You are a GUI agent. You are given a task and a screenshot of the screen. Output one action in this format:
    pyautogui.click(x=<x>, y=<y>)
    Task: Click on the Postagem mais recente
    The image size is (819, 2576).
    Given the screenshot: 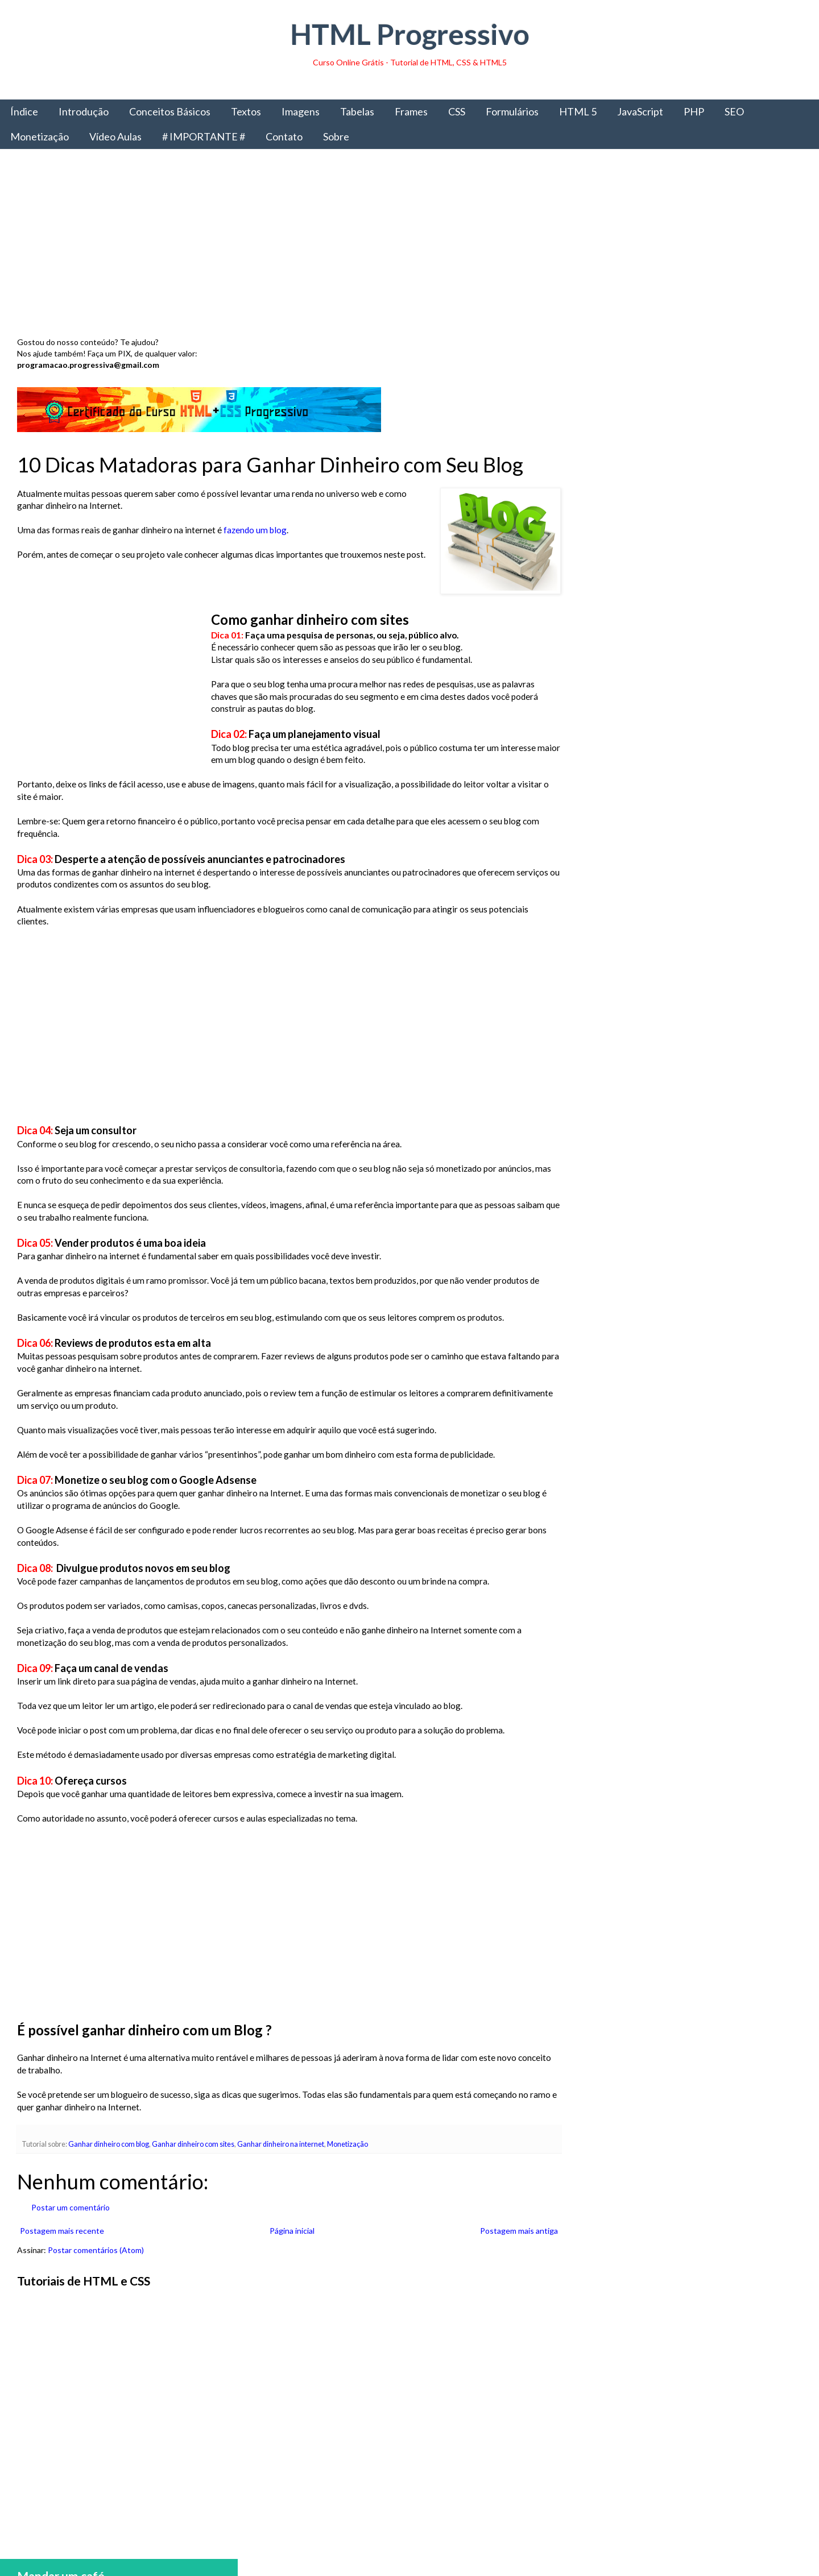 What is the action you would take?
    pyautogui.click(x=62, y=2230)
    